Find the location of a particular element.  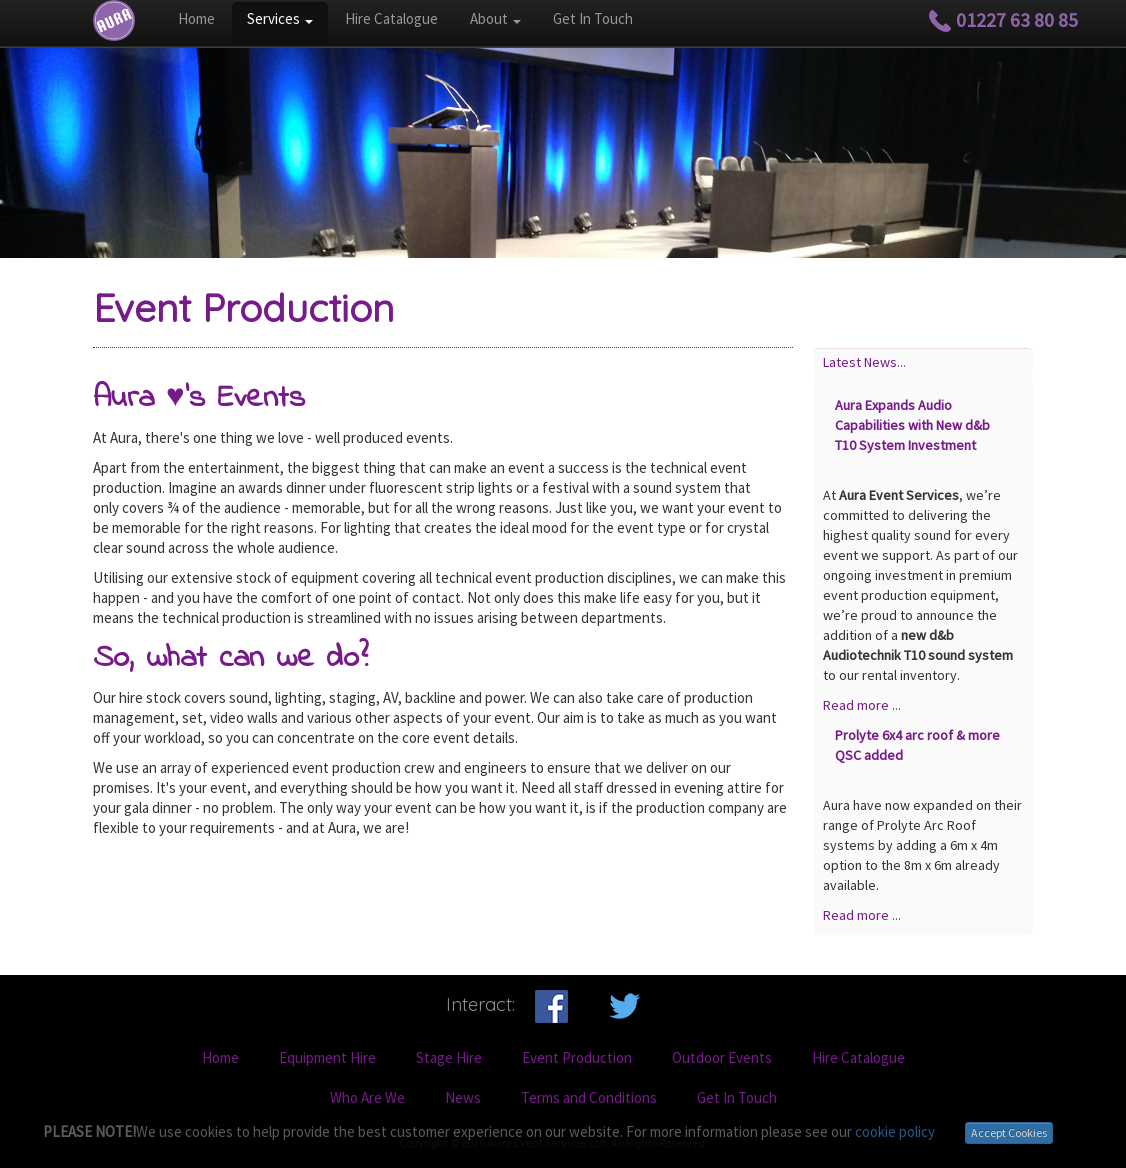

cookie policy is located at coordinates (895, 1131).